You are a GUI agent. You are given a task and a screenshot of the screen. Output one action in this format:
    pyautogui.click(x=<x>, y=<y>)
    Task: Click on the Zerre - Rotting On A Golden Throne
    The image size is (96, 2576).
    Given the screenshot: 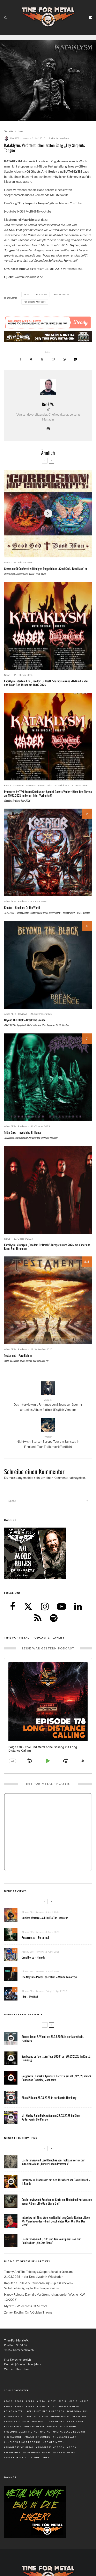 What is the action you would take?
    pyautogui.click(x=28, y=2312)
    